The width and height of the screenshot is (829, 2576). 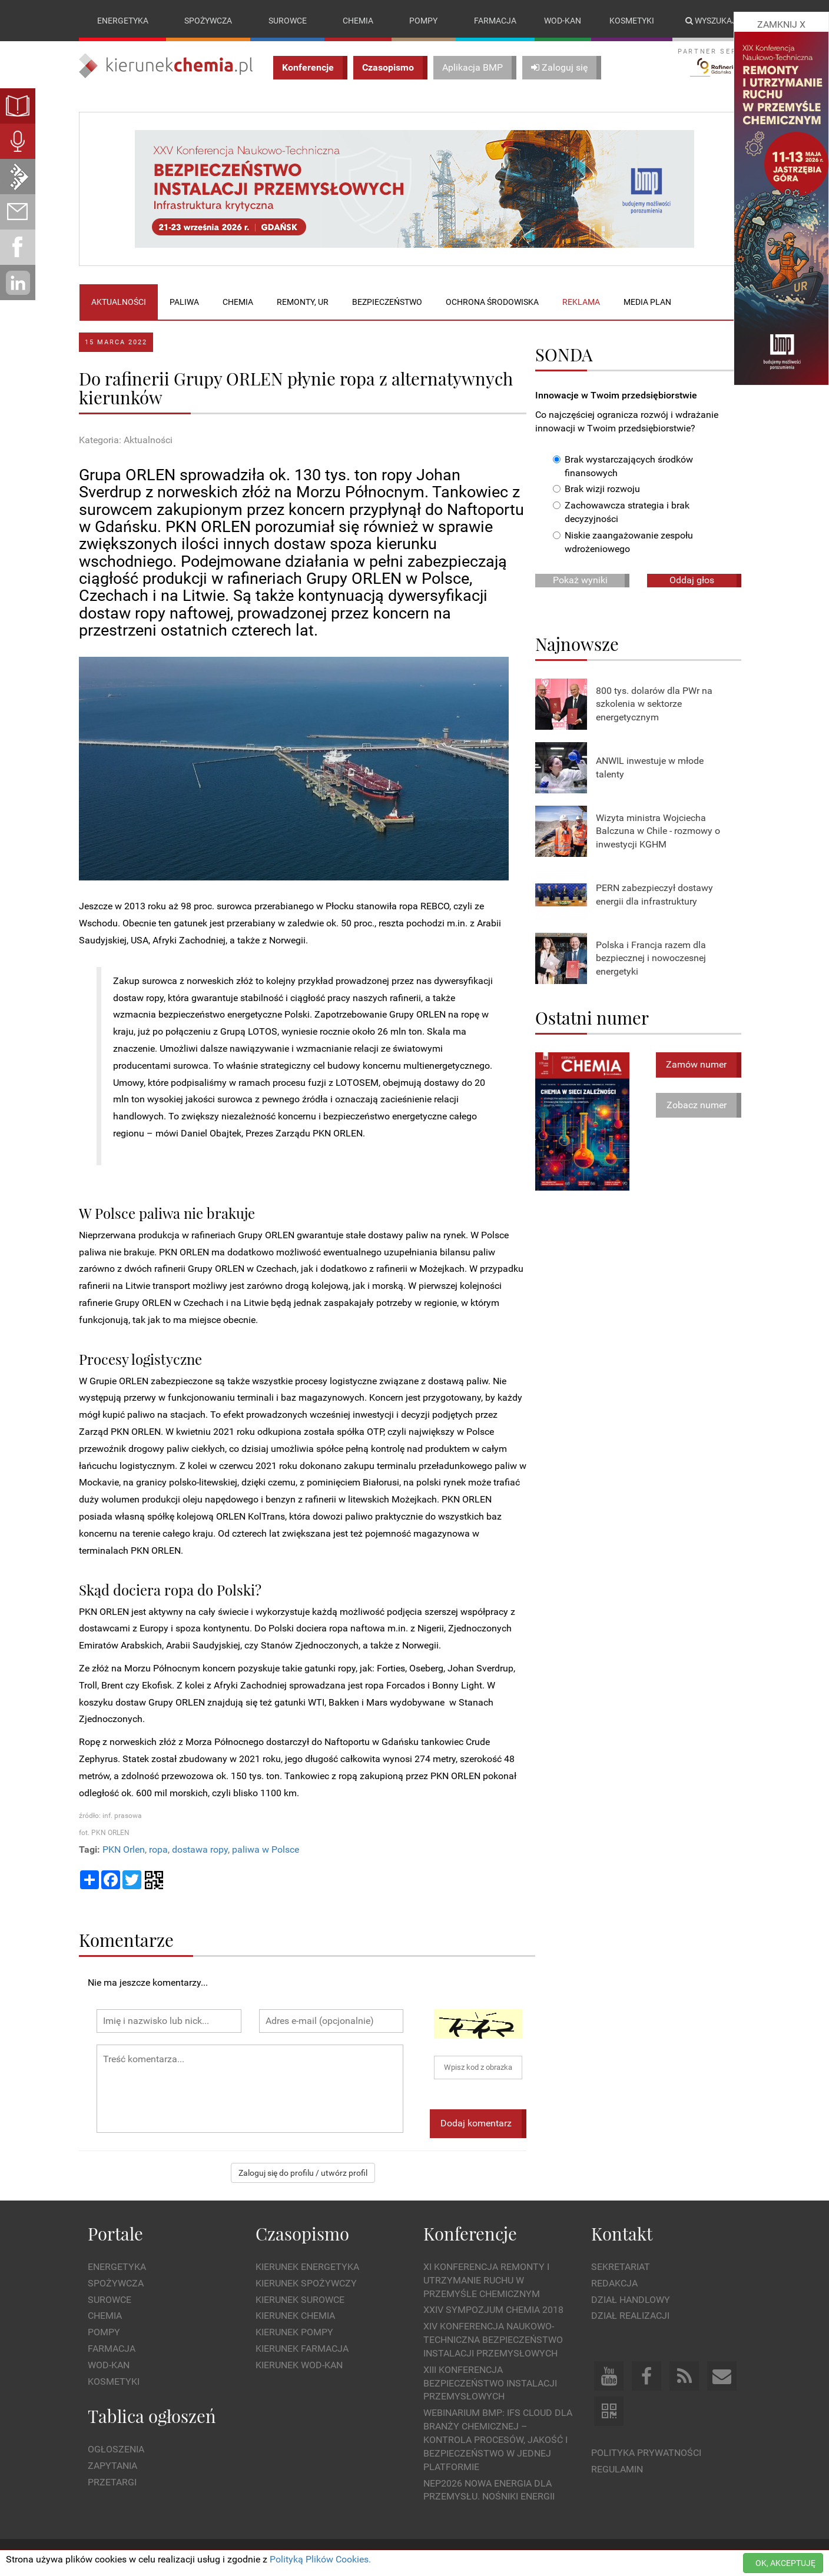 I want to click on Kierunek Surowce, so click(x=300, y=2299).